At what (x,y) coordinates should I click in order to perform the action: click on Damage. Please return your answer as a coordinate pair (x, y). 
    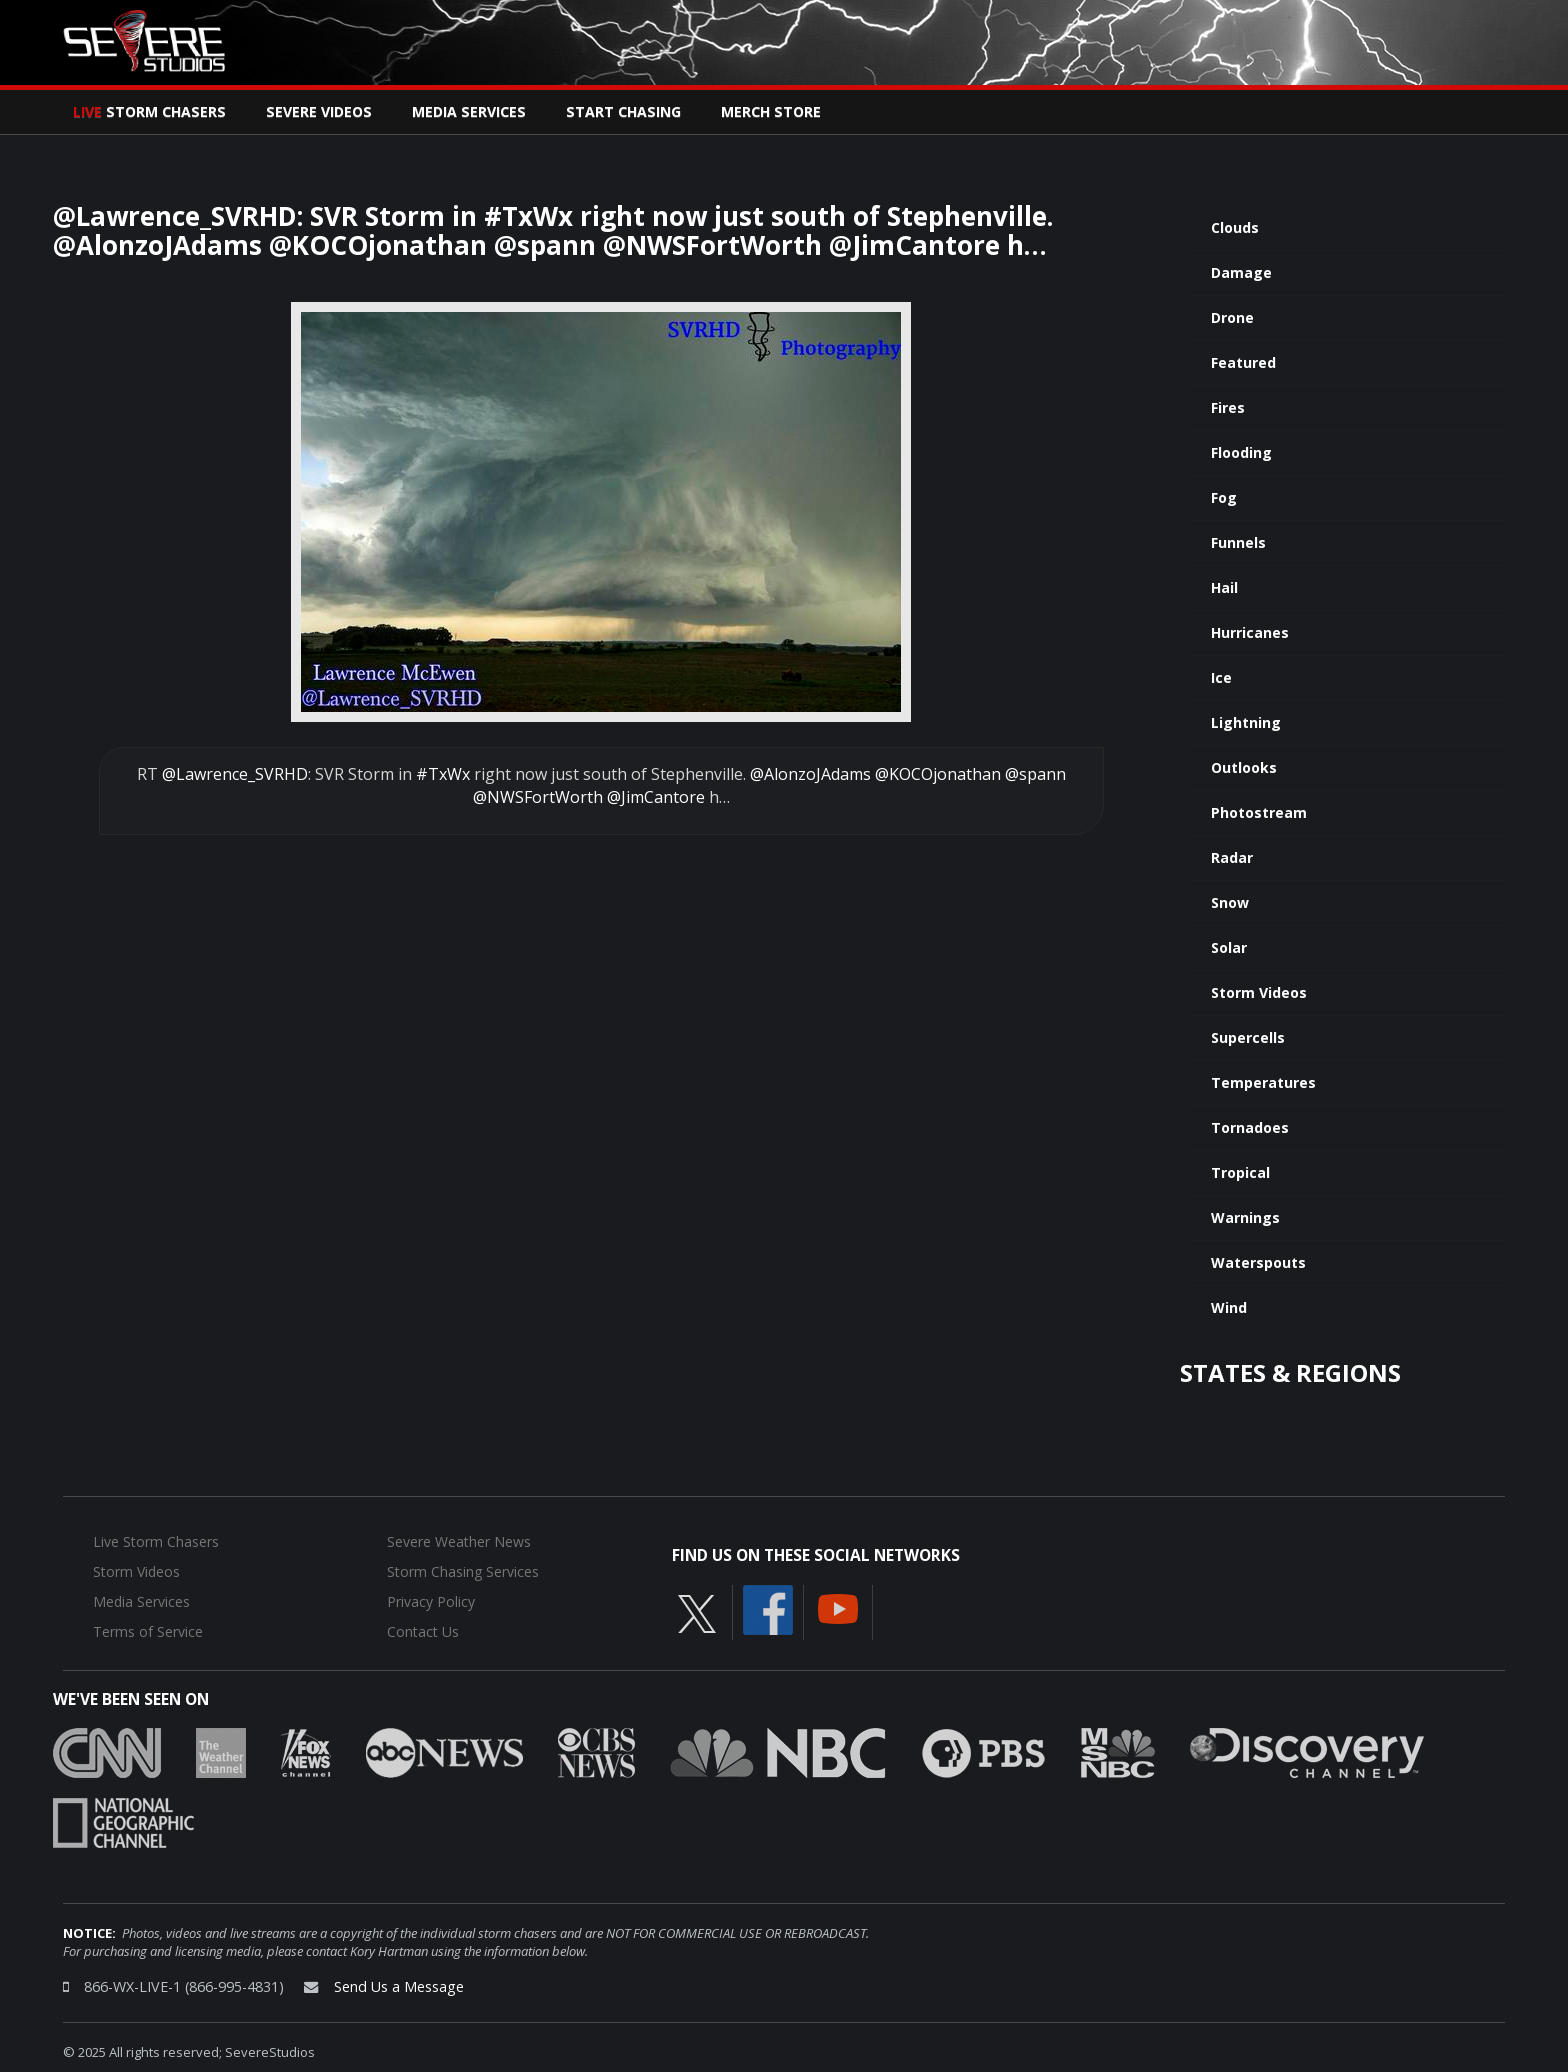
    Looking at the image, I should click on (1241, 272).